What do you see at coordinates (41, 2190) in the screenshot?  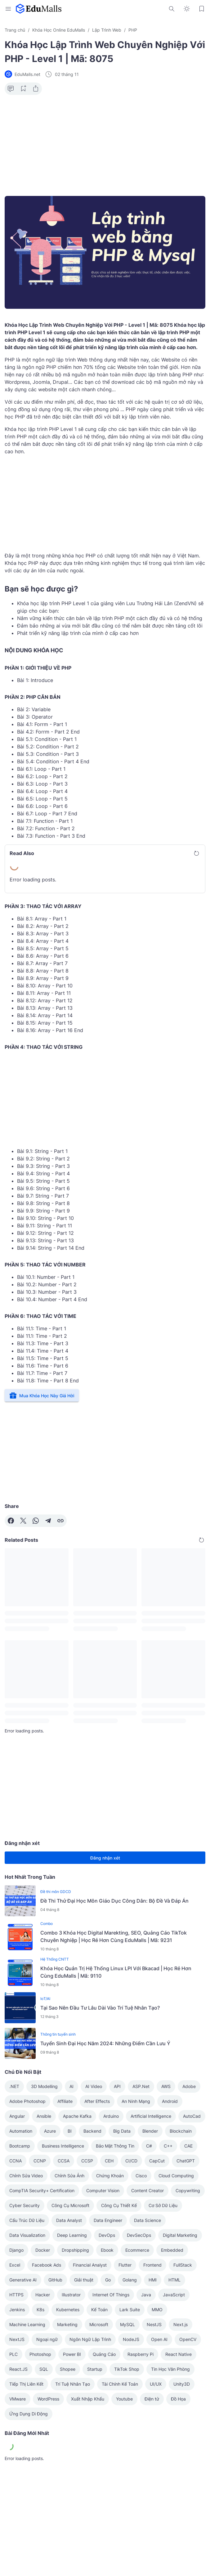 I see `CompTIA Security+ Certification` at bounding box center [41, 2190].